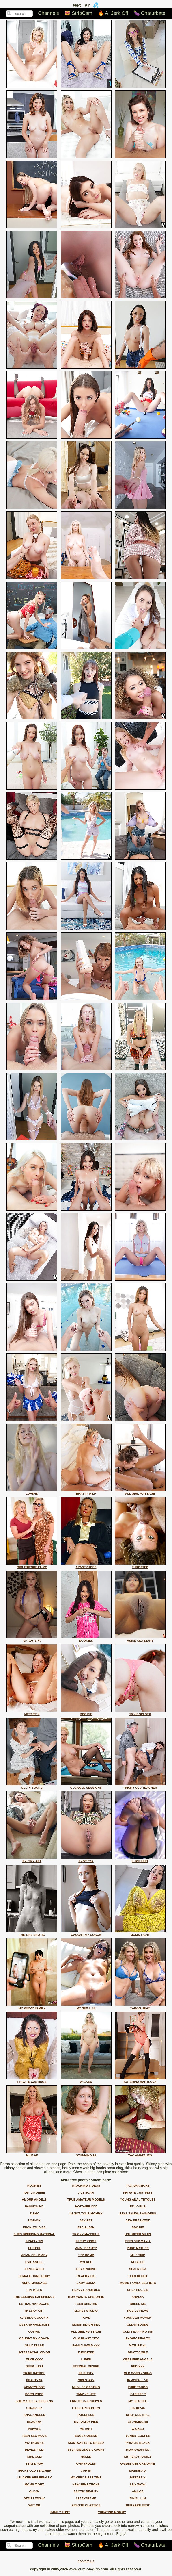 The width and height of the screenshot is (172, 2576). What do you see at coordinates (86, 2443) in the screenshot?
I see `mom wants to breed` at bounding box center [86, 2443].